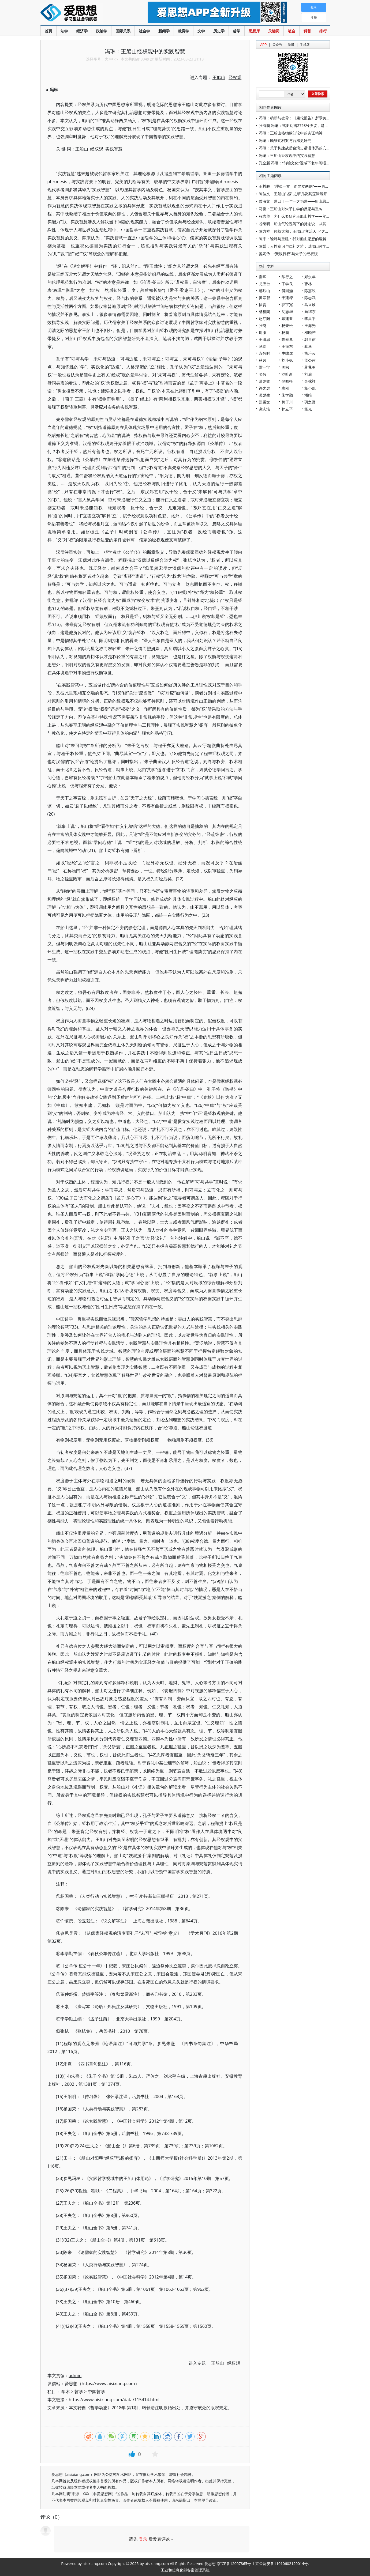 Image resolution: width=370 pixels, height=2576 pixels. What do you see at coordinates (288, 253) in the screenshot?
I see `姜妮伶：“巽以行权”与朱子的经权观` at bounding box center [288, 253].